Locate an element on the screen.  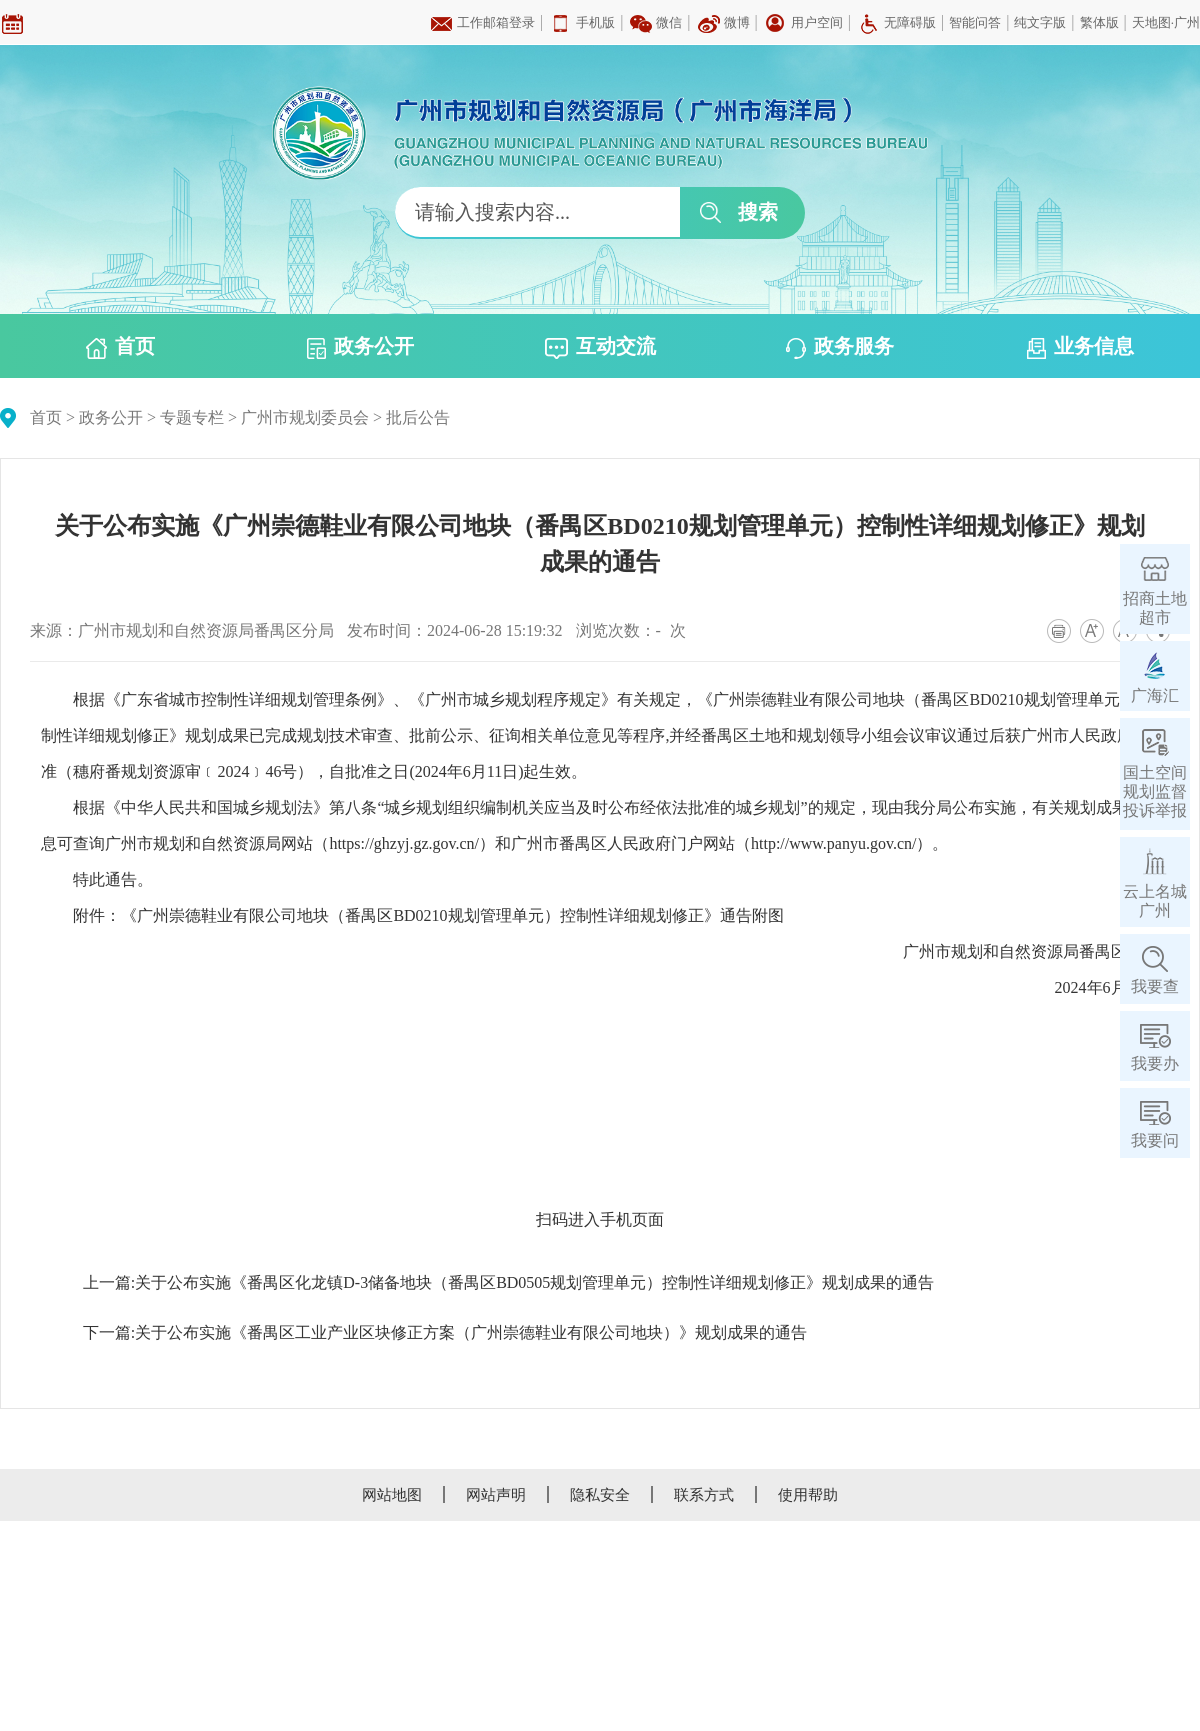
关于公布实施《番禺区化龙镇D-3储备地块（番禺区BD0505规划管理单元）控制性详细规划修正》规划成果的通告 is located at coordinates (534, 1282).